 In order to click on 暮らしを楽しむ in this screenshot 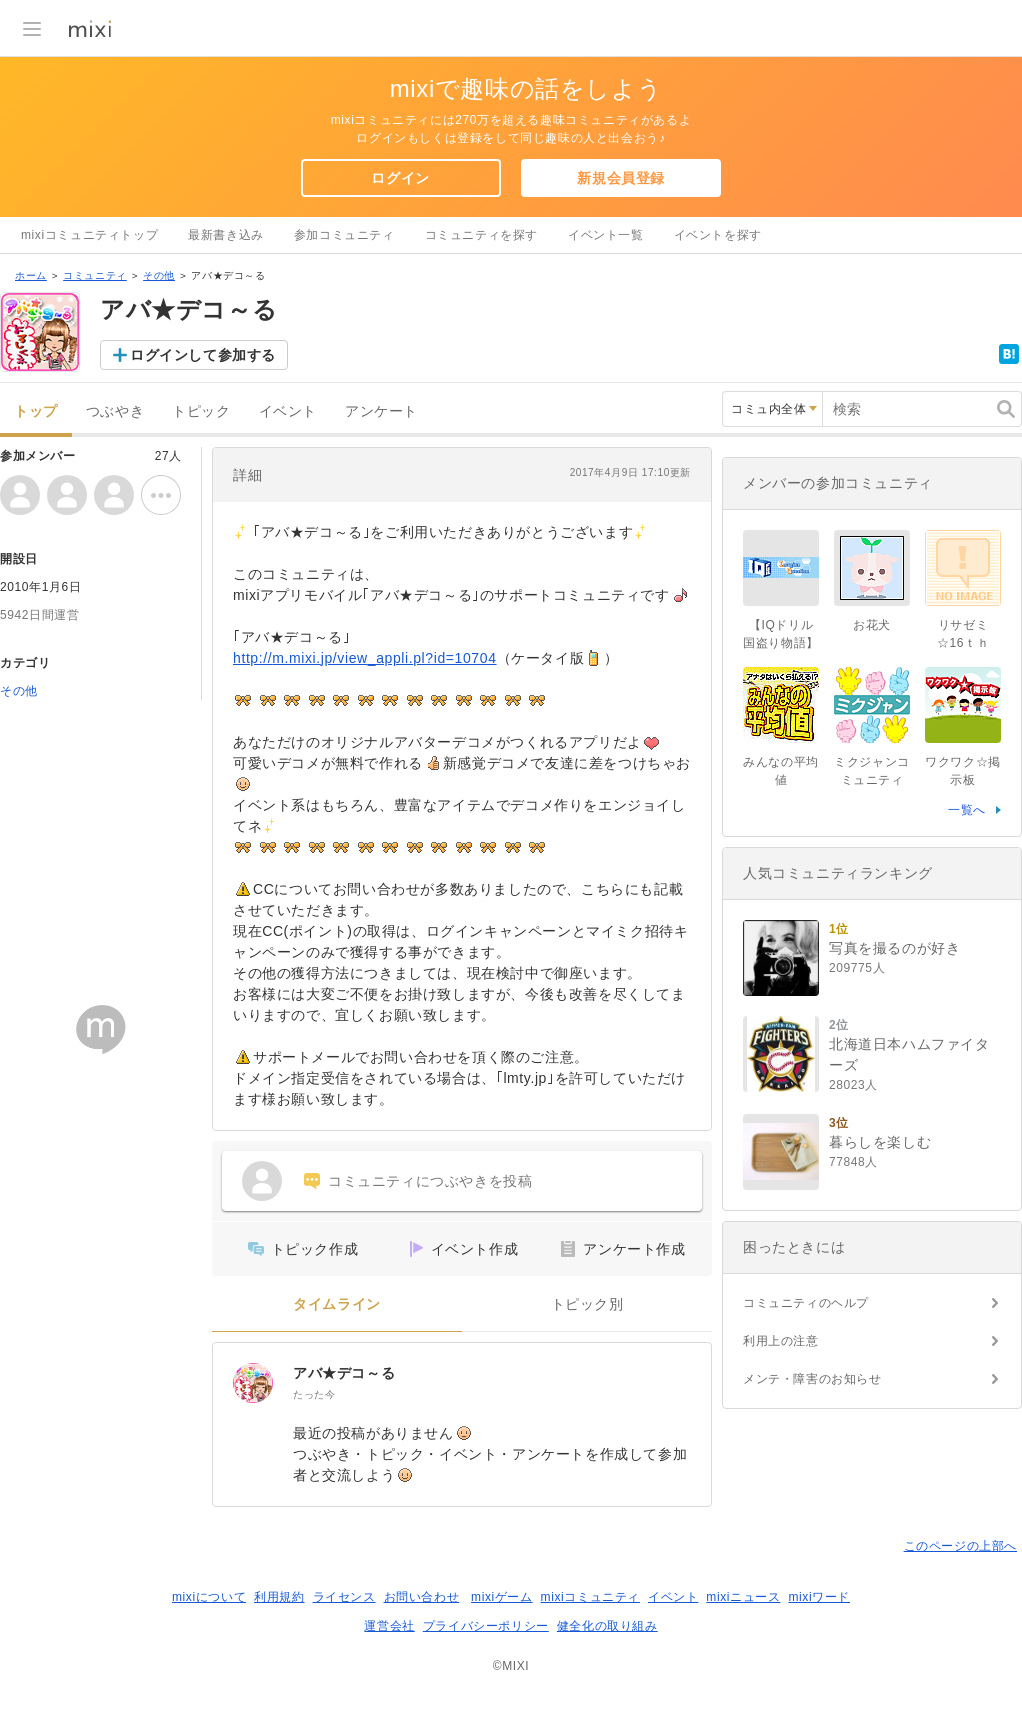, I will do `click(880, 1142)`.